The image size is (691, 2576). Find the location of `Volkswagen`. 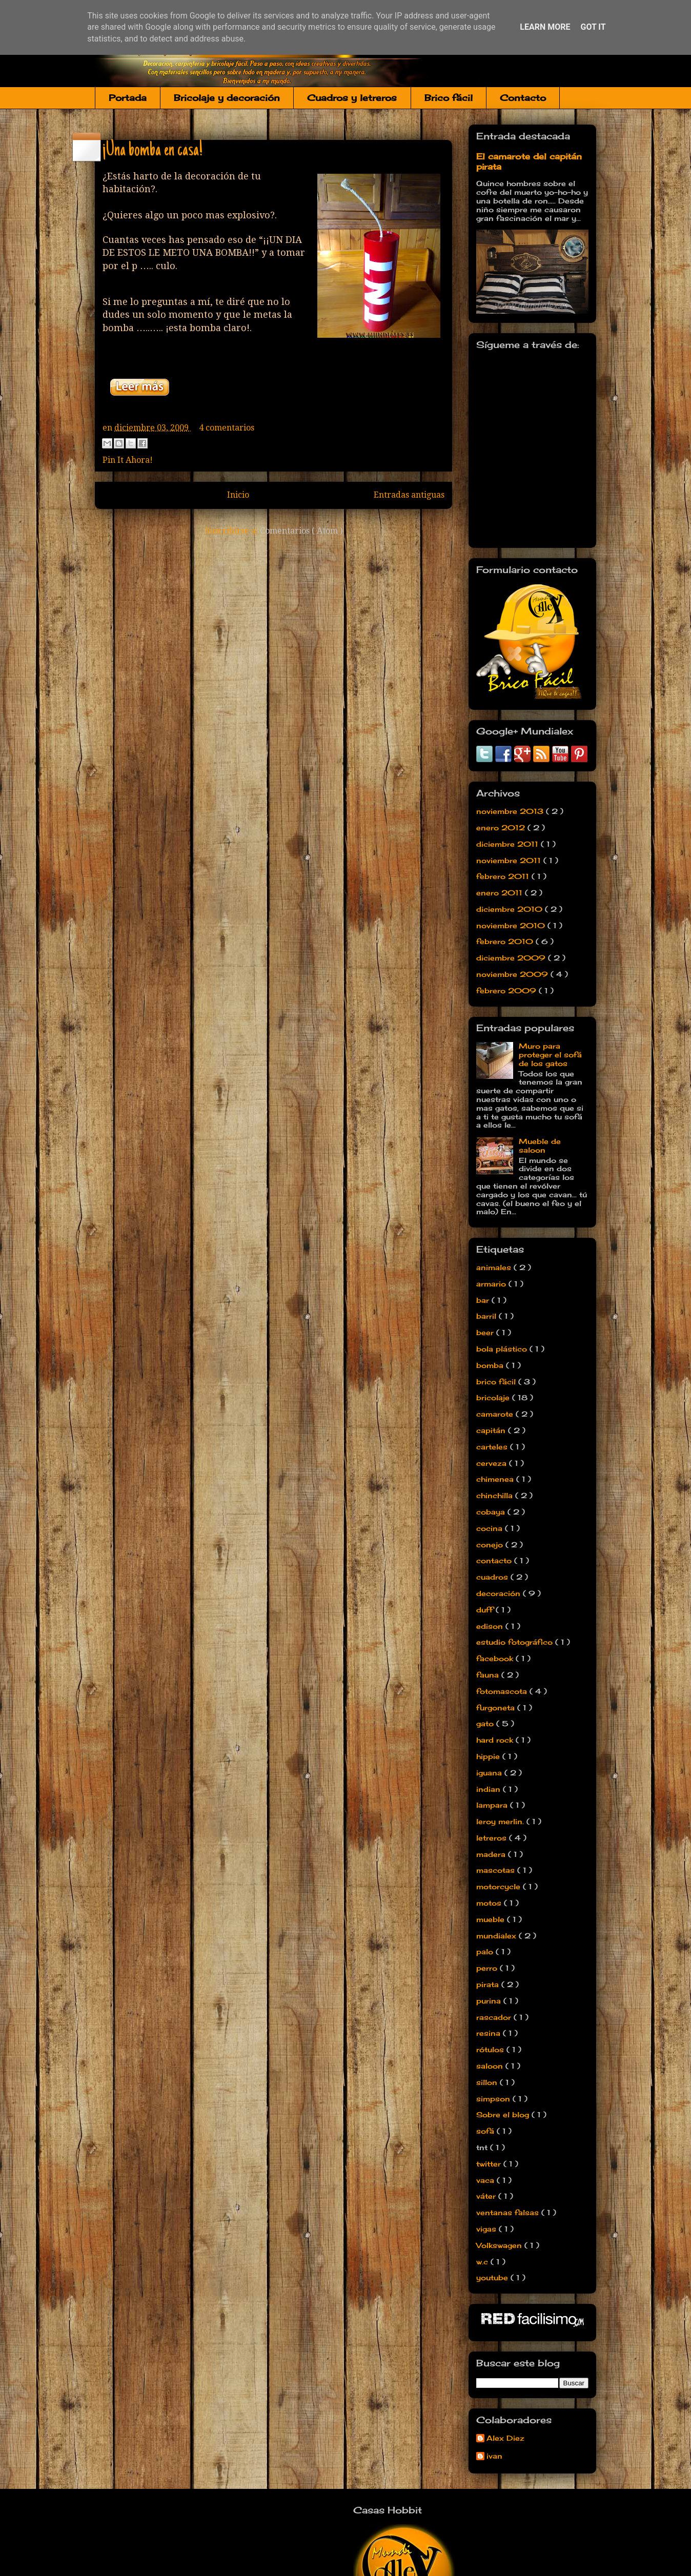

Volkswagen is located at coordinates (500, 2245).